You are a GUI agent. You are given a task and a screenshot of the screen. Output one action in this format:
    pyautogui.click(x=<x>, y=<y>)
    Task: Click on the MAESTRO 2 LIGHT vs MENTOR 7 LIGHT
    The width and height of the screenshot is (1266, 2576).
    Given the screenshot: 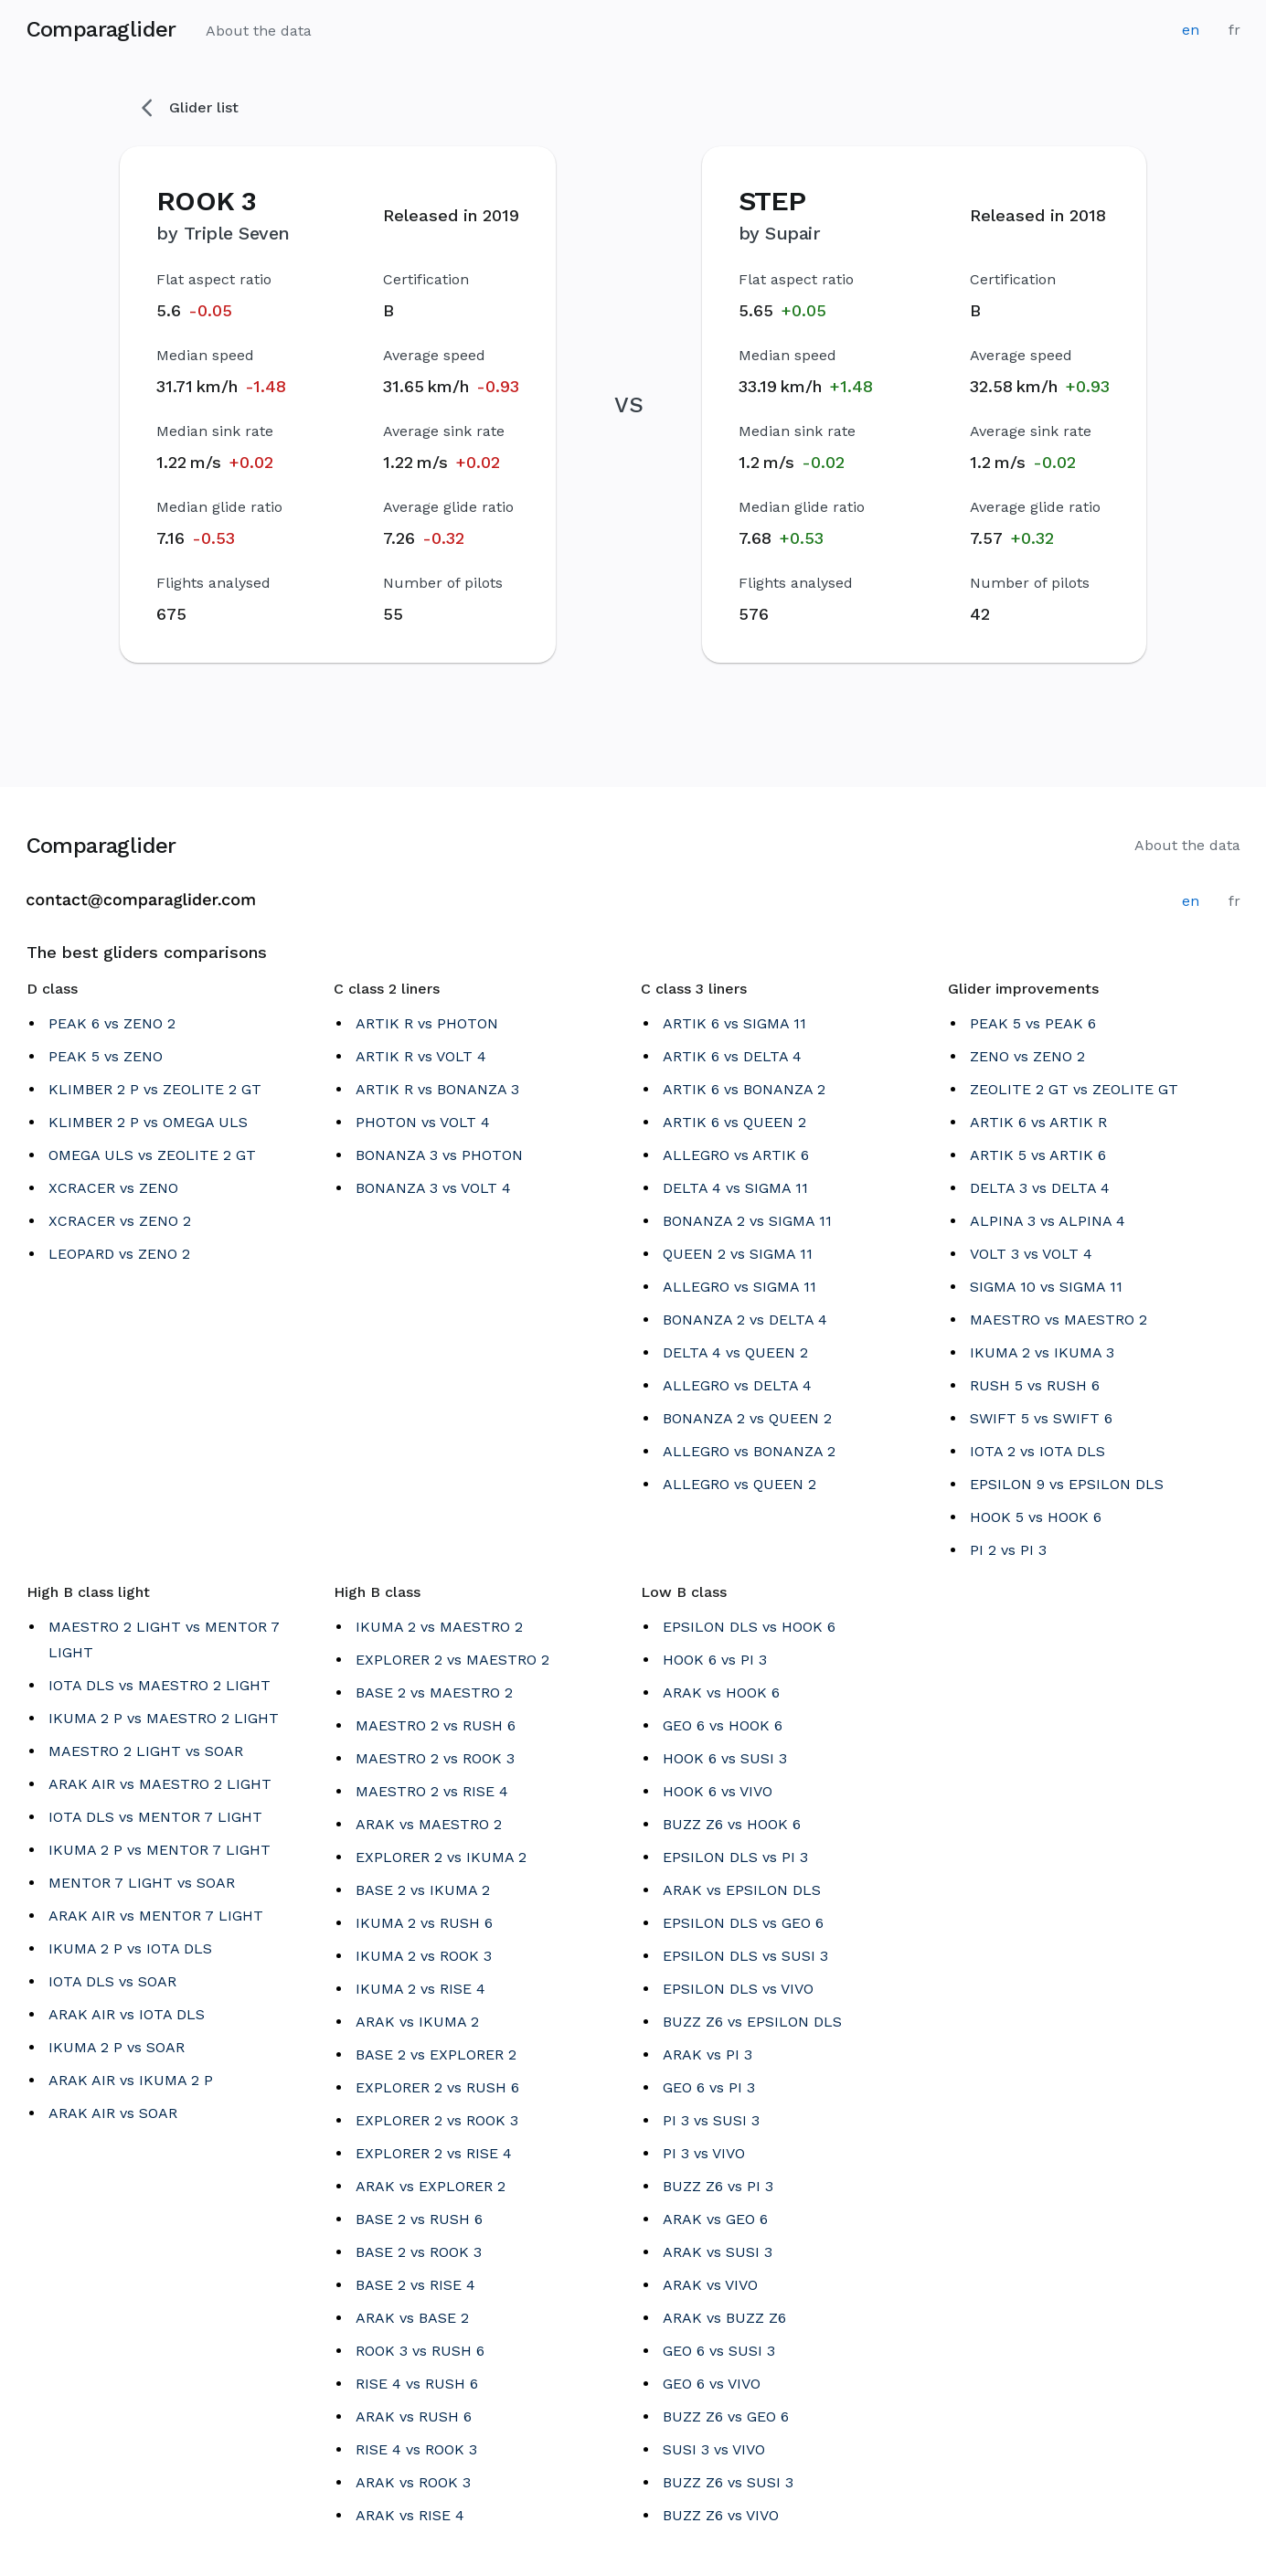 What is the action you would take?
    pyautogui.click(x=164, y=1639)
    